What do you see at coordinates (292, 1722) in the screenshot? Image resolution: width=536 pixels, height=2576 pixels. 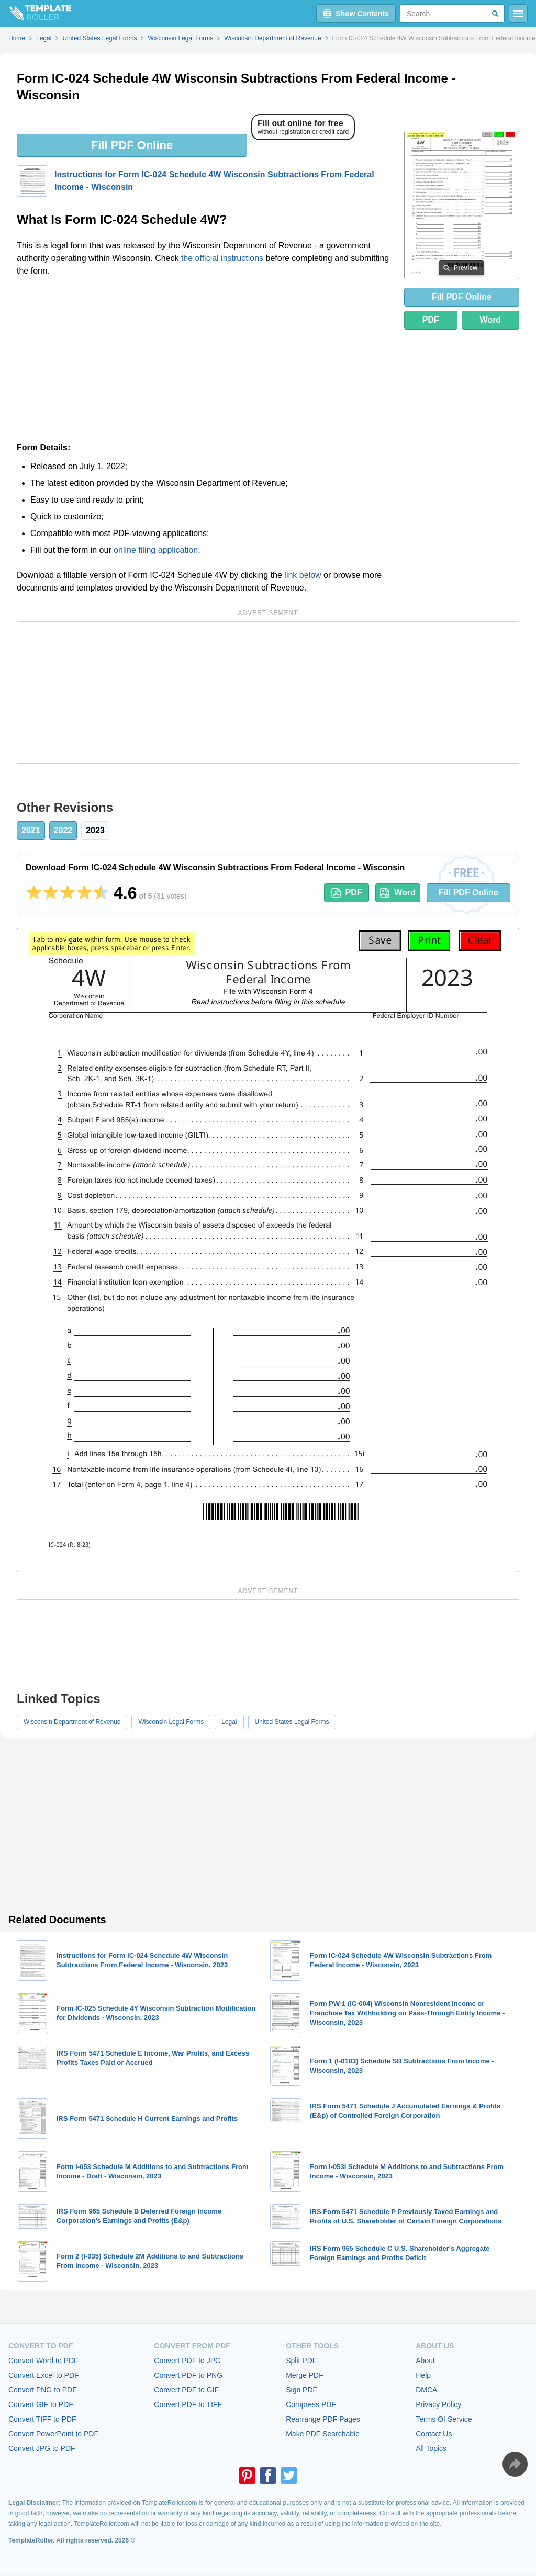 I see `United States Legal Forms` at bounding box center [292, 1722].